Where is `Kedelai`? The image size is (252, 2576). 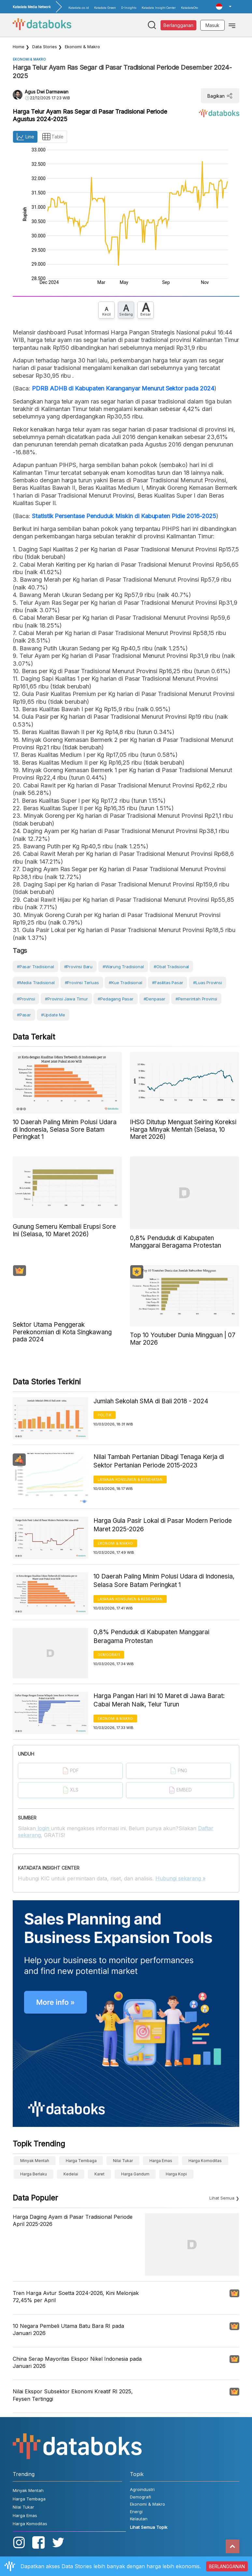 Kedelai is located at coordinates (70, 2174).